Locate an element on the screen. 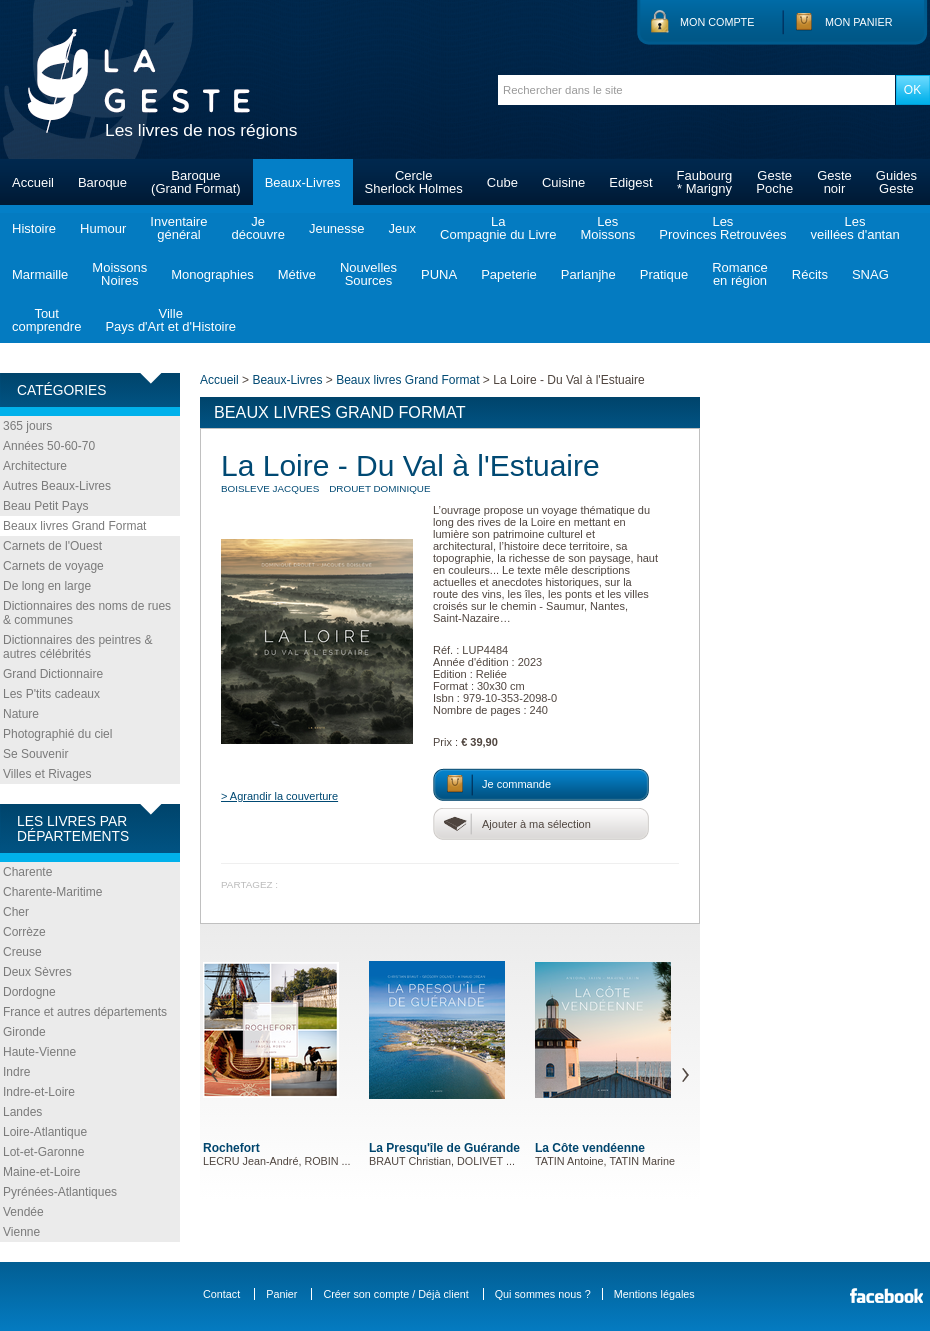 This screenshot has width=930, height=1331. Cher is located at coordinates (16, 912).